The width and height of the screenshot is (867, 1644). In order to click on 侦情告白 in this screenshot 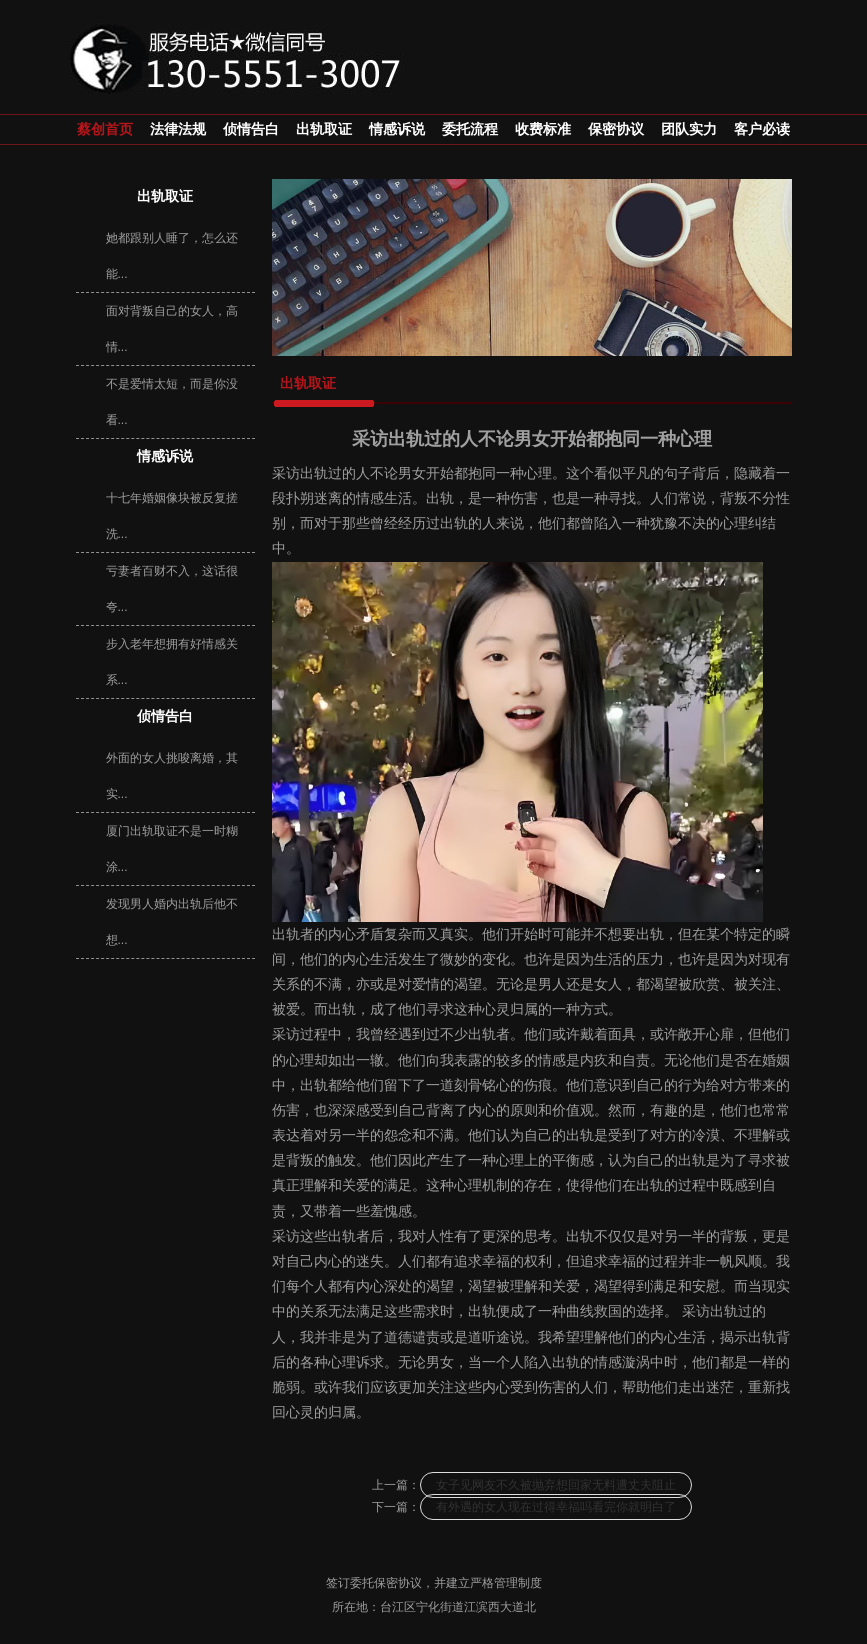, I will do `click(251, 129)`.